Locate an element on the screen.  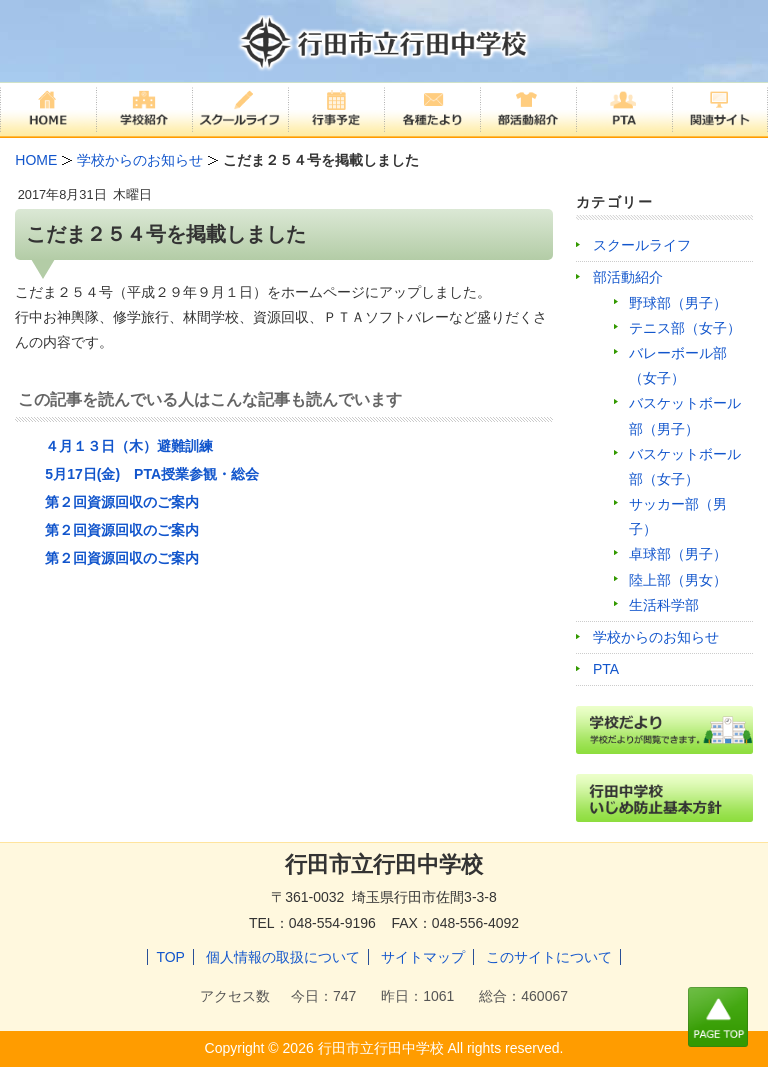
学校からのお知らせ is located at coordinates (656, 637).